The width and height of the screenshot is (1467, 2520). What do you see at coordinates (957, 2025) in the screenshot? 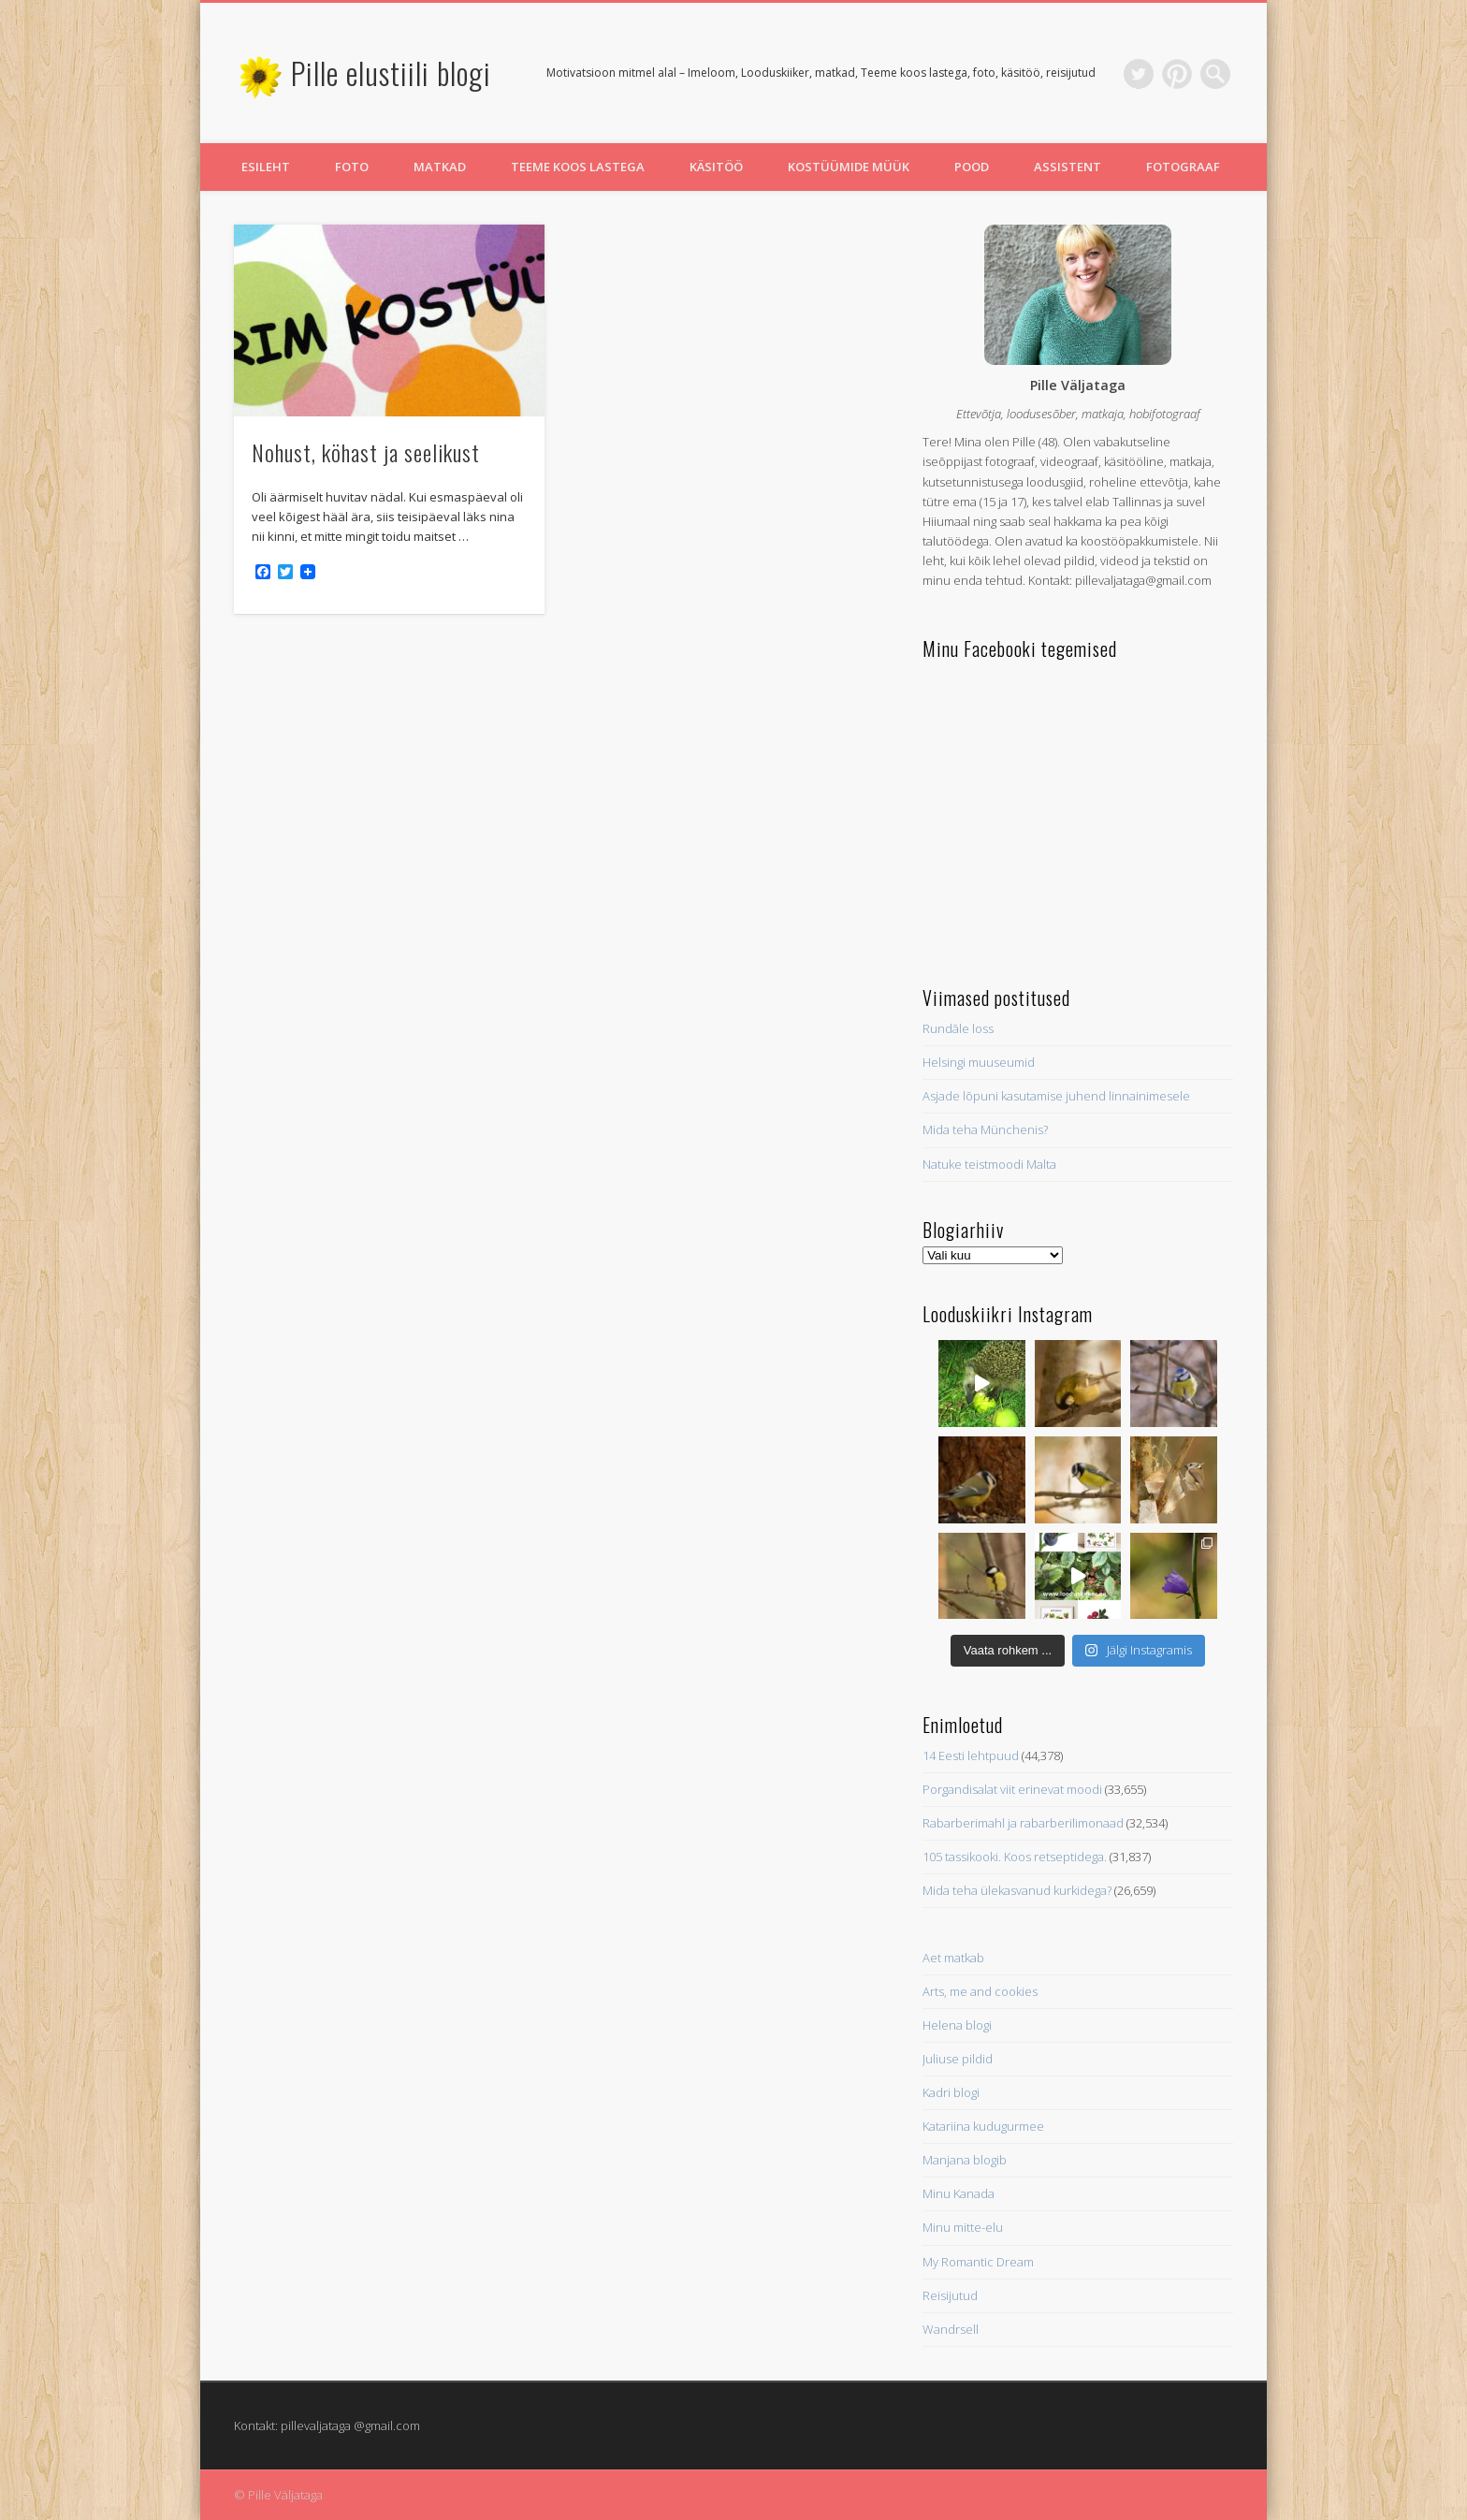
I see `Helena blogi` at bounding box center [957, 2025].